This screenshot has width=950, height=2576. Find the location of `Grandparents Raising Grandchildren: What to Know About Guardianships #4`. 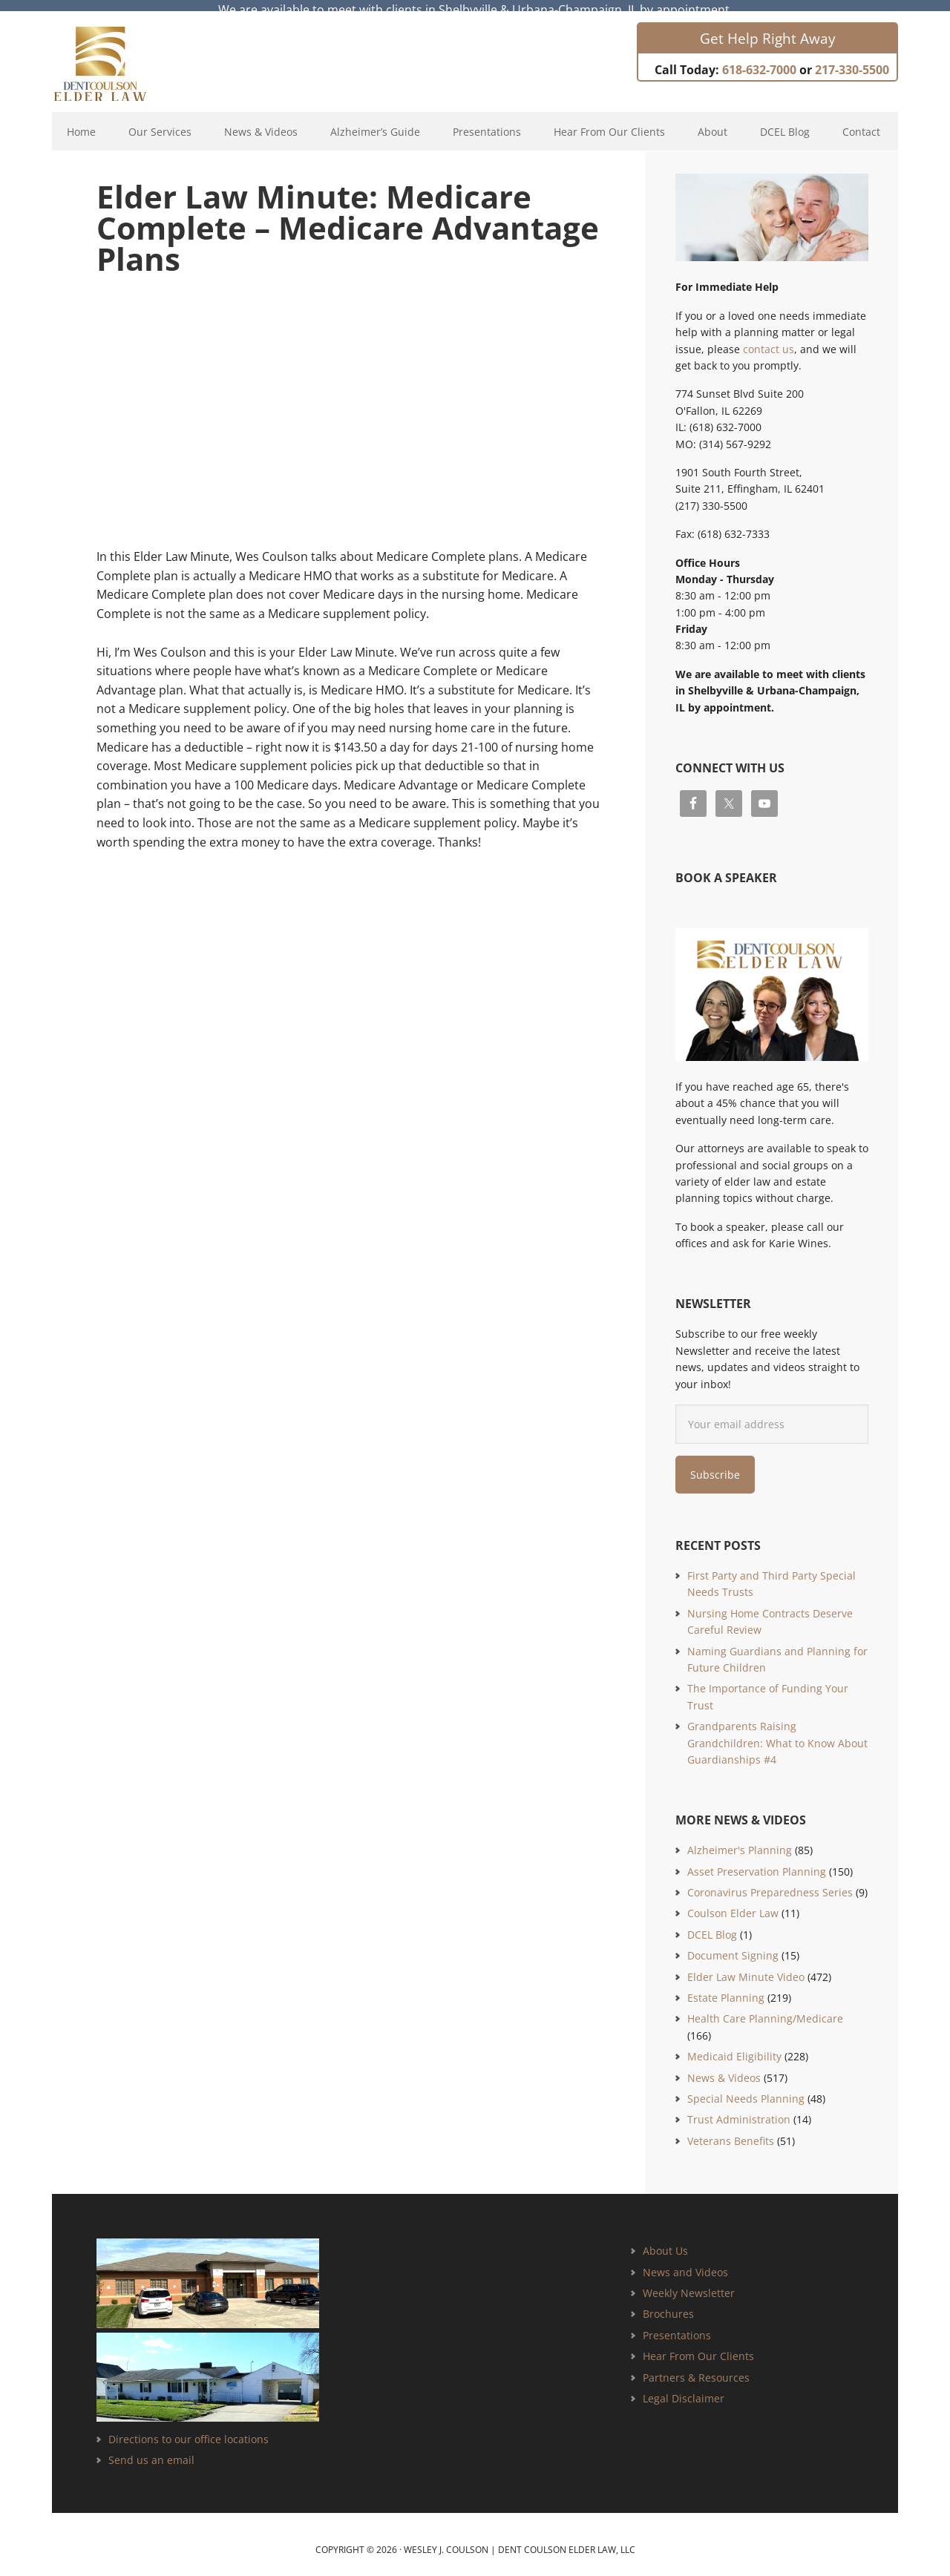

Grandparents Raising Grandchildren: What to Know About Guardianships #4 is located at coordinates (777, 1731).